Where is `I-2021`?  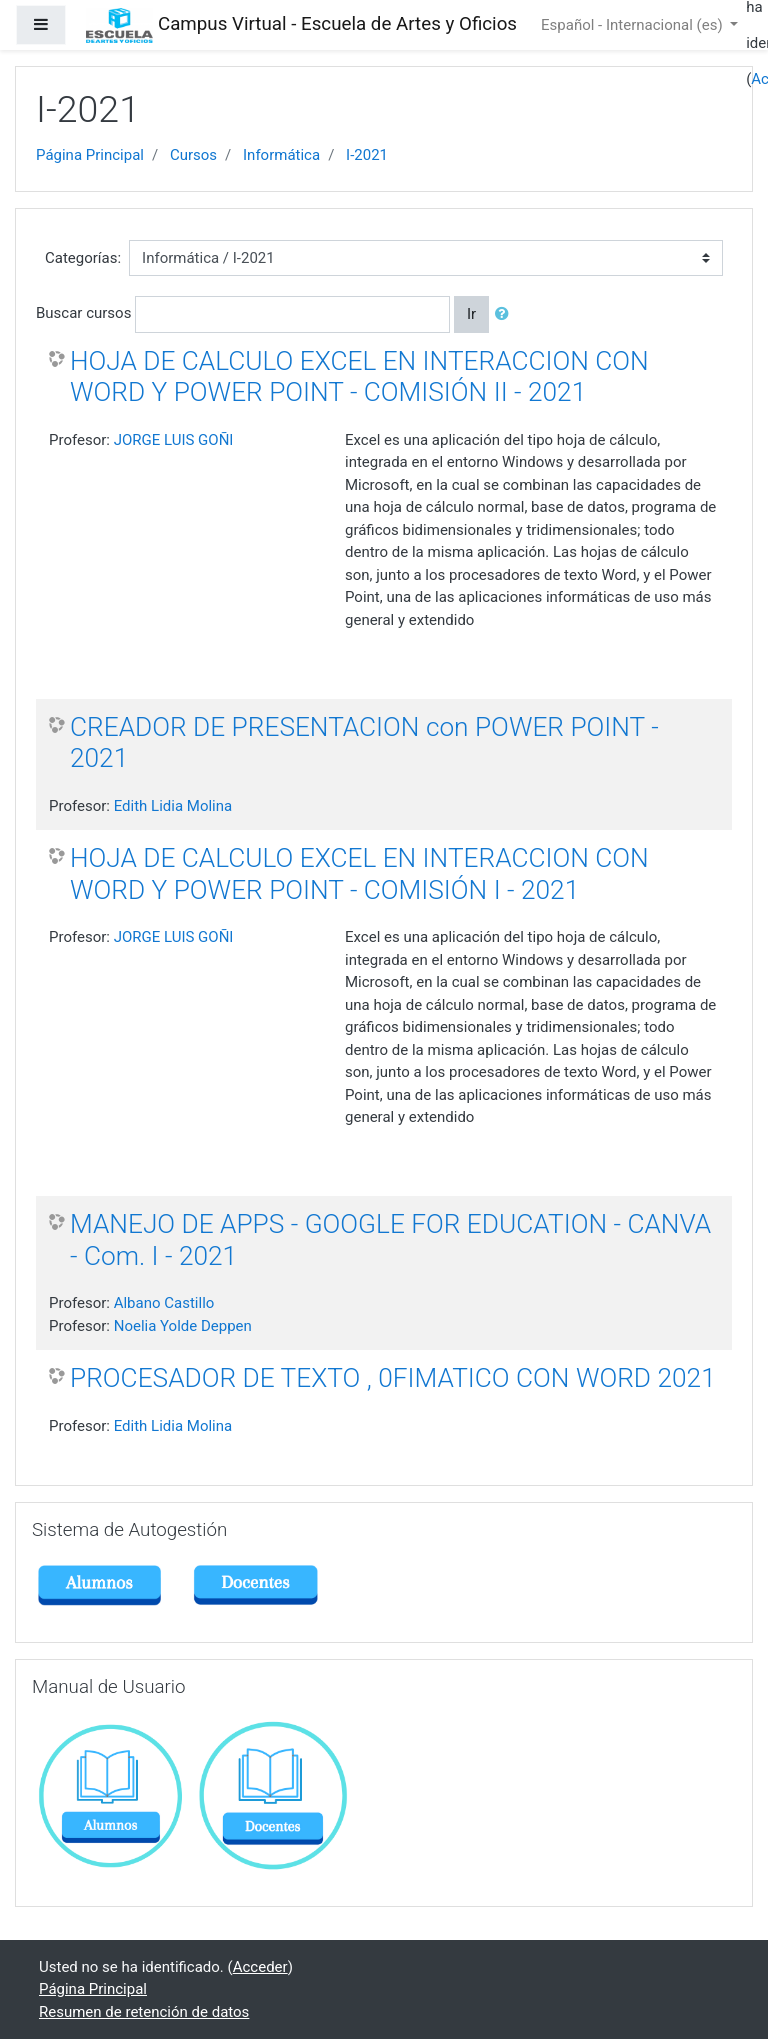
I-2021 is located at coordinates (367, 155).